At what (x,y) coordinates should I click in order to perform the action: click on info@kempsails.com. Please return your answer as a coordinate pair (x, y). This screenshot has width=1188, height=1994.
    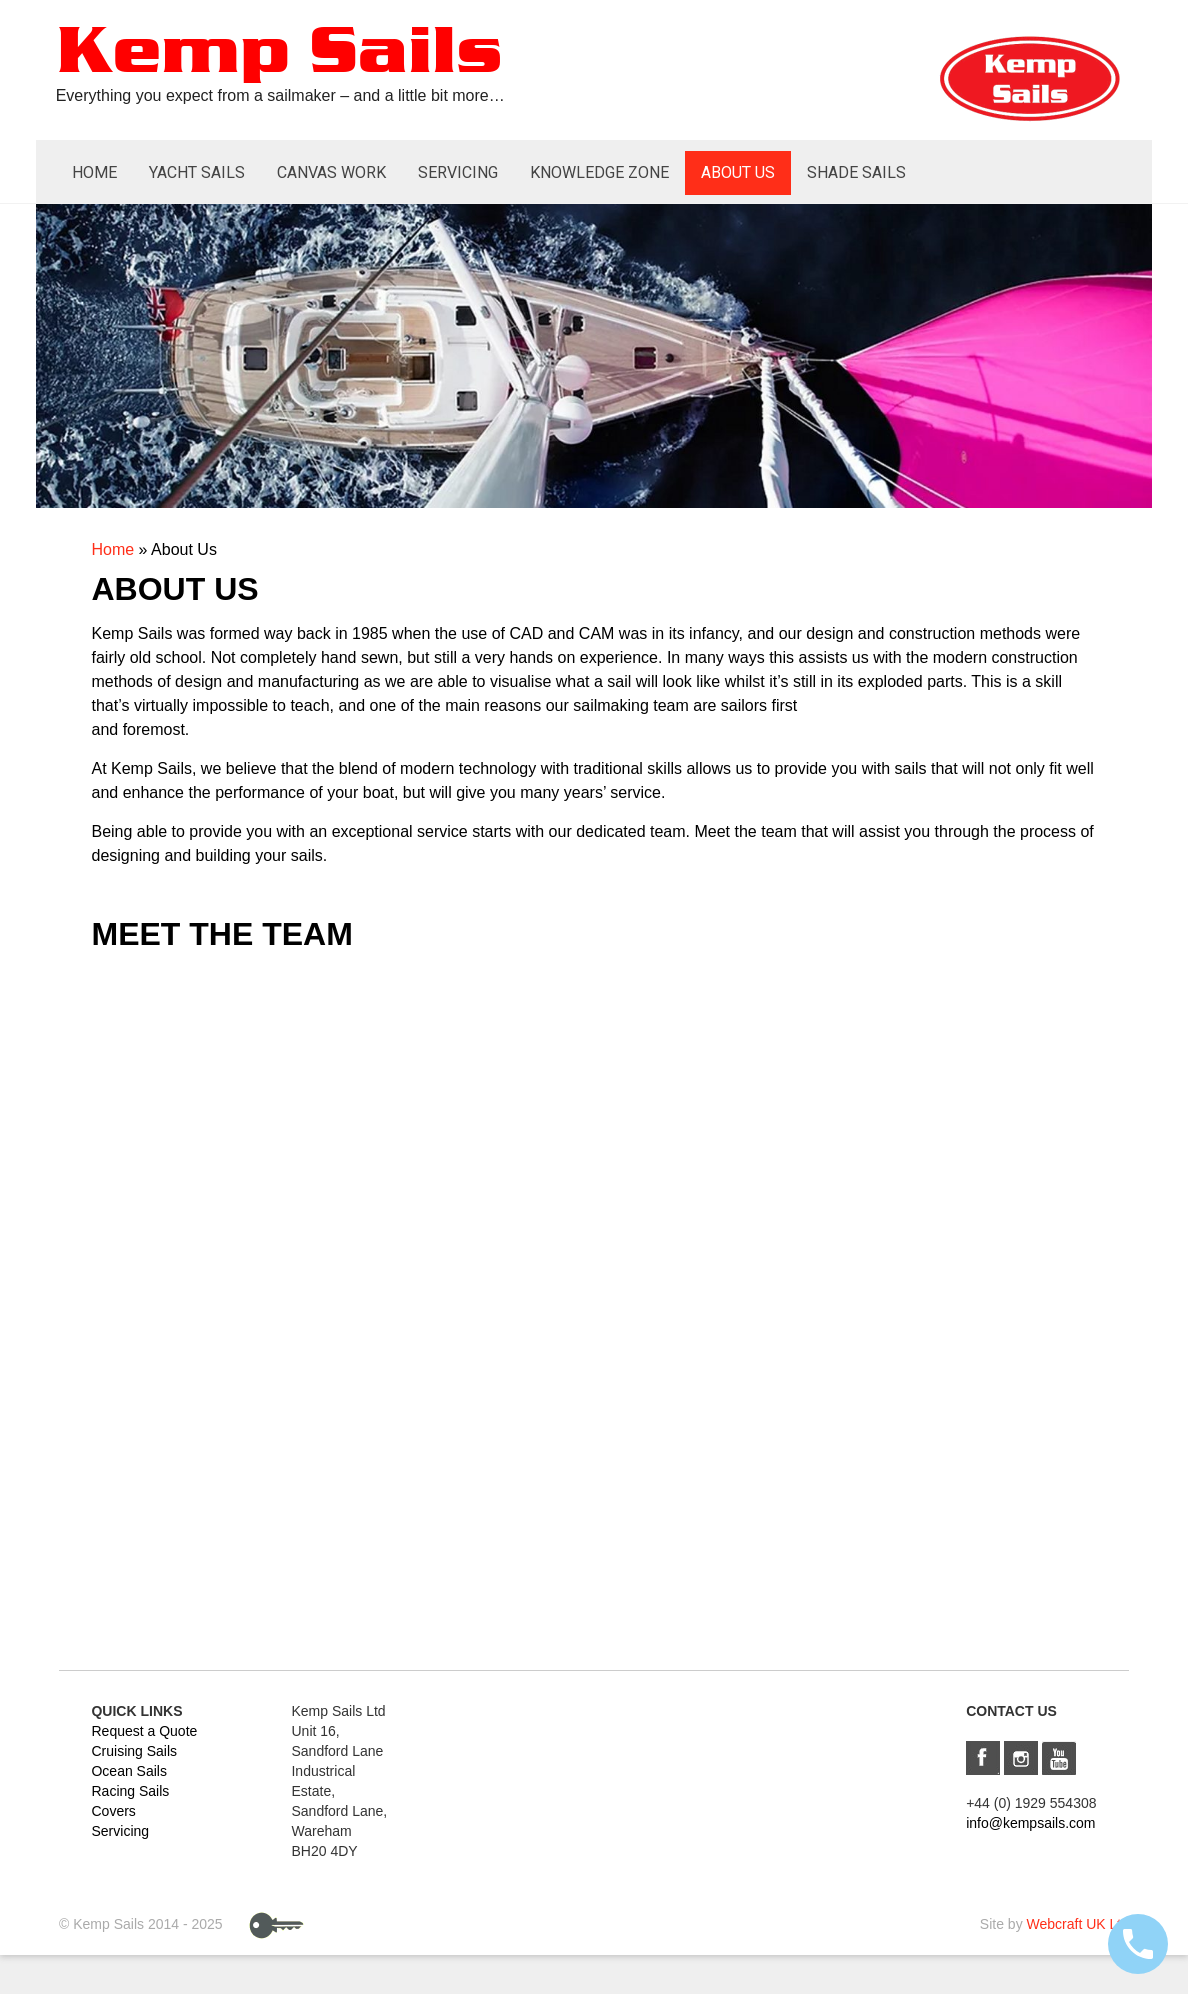
    Looking at the image, I should click on (1030, 1823).